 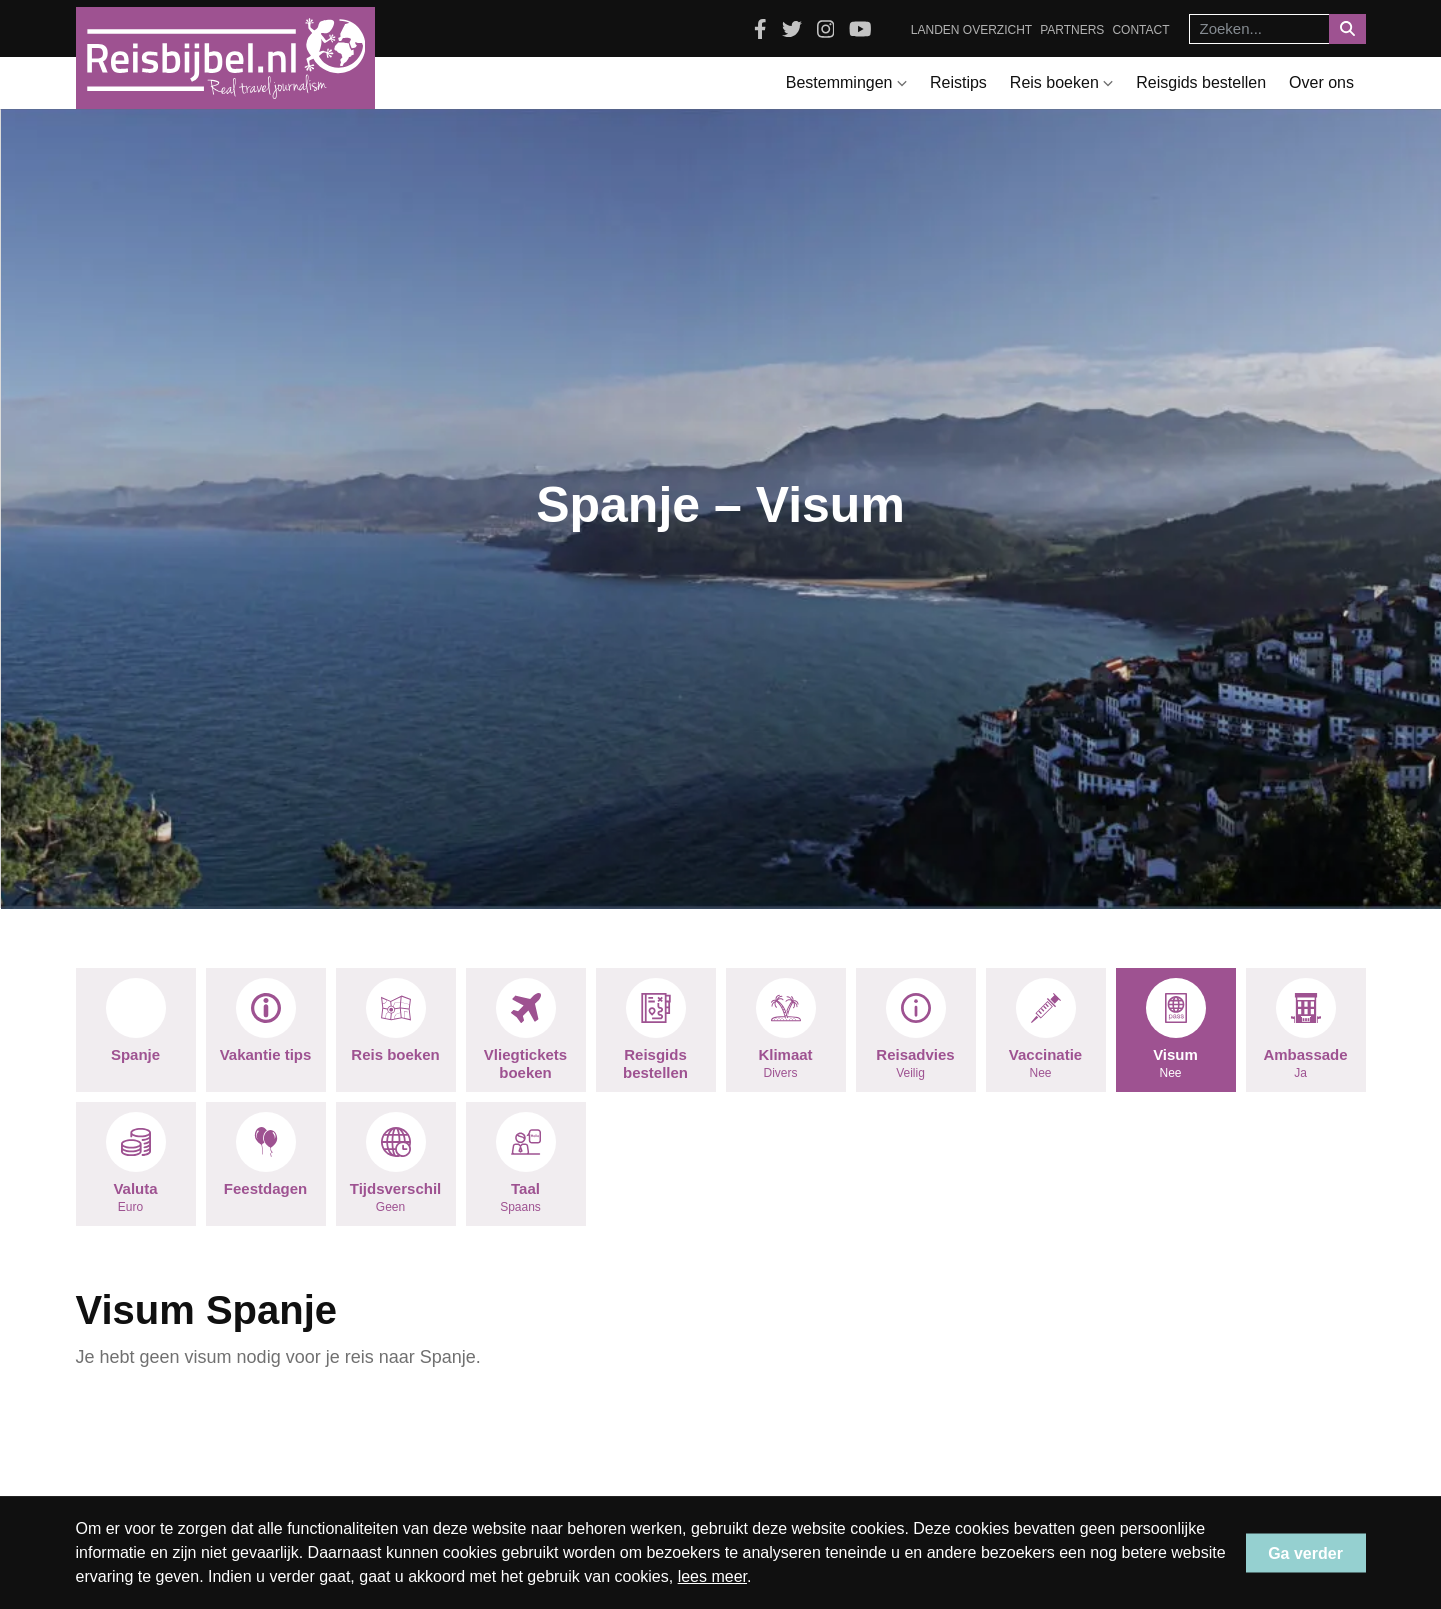 What do you see at coordinates (1201, 82) in the screenshot?
I see `Reisgids bestellen` at bounding box center [1201, 82].